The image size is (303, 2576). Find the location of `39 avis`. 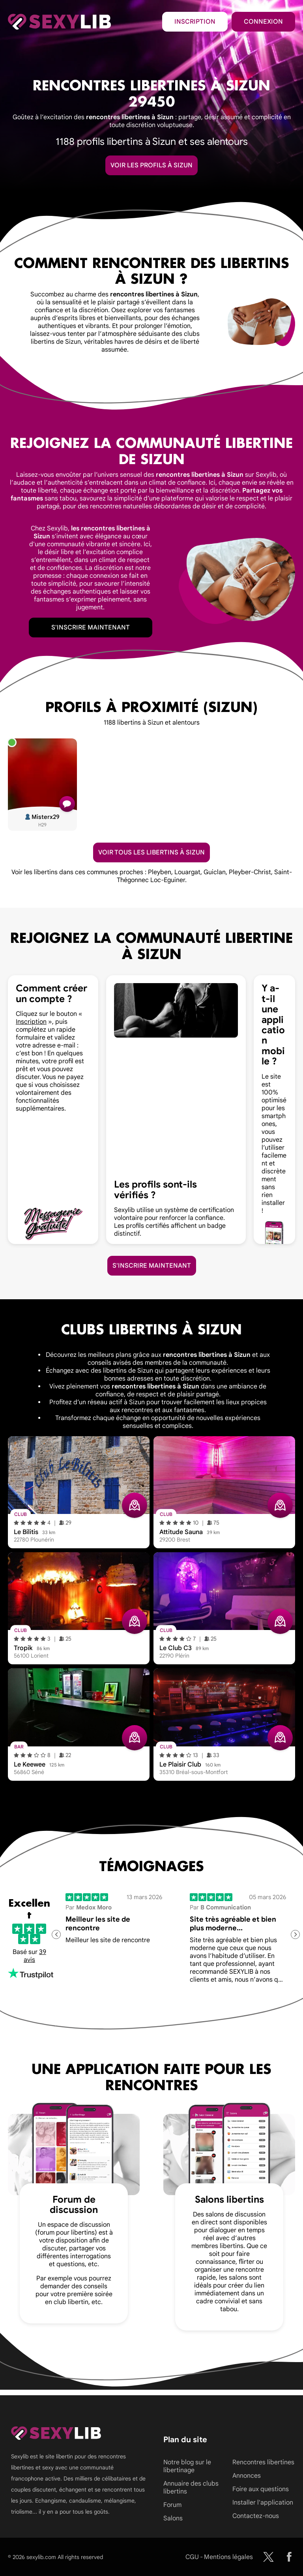

39 avis is located at coordinates (35, 1956).